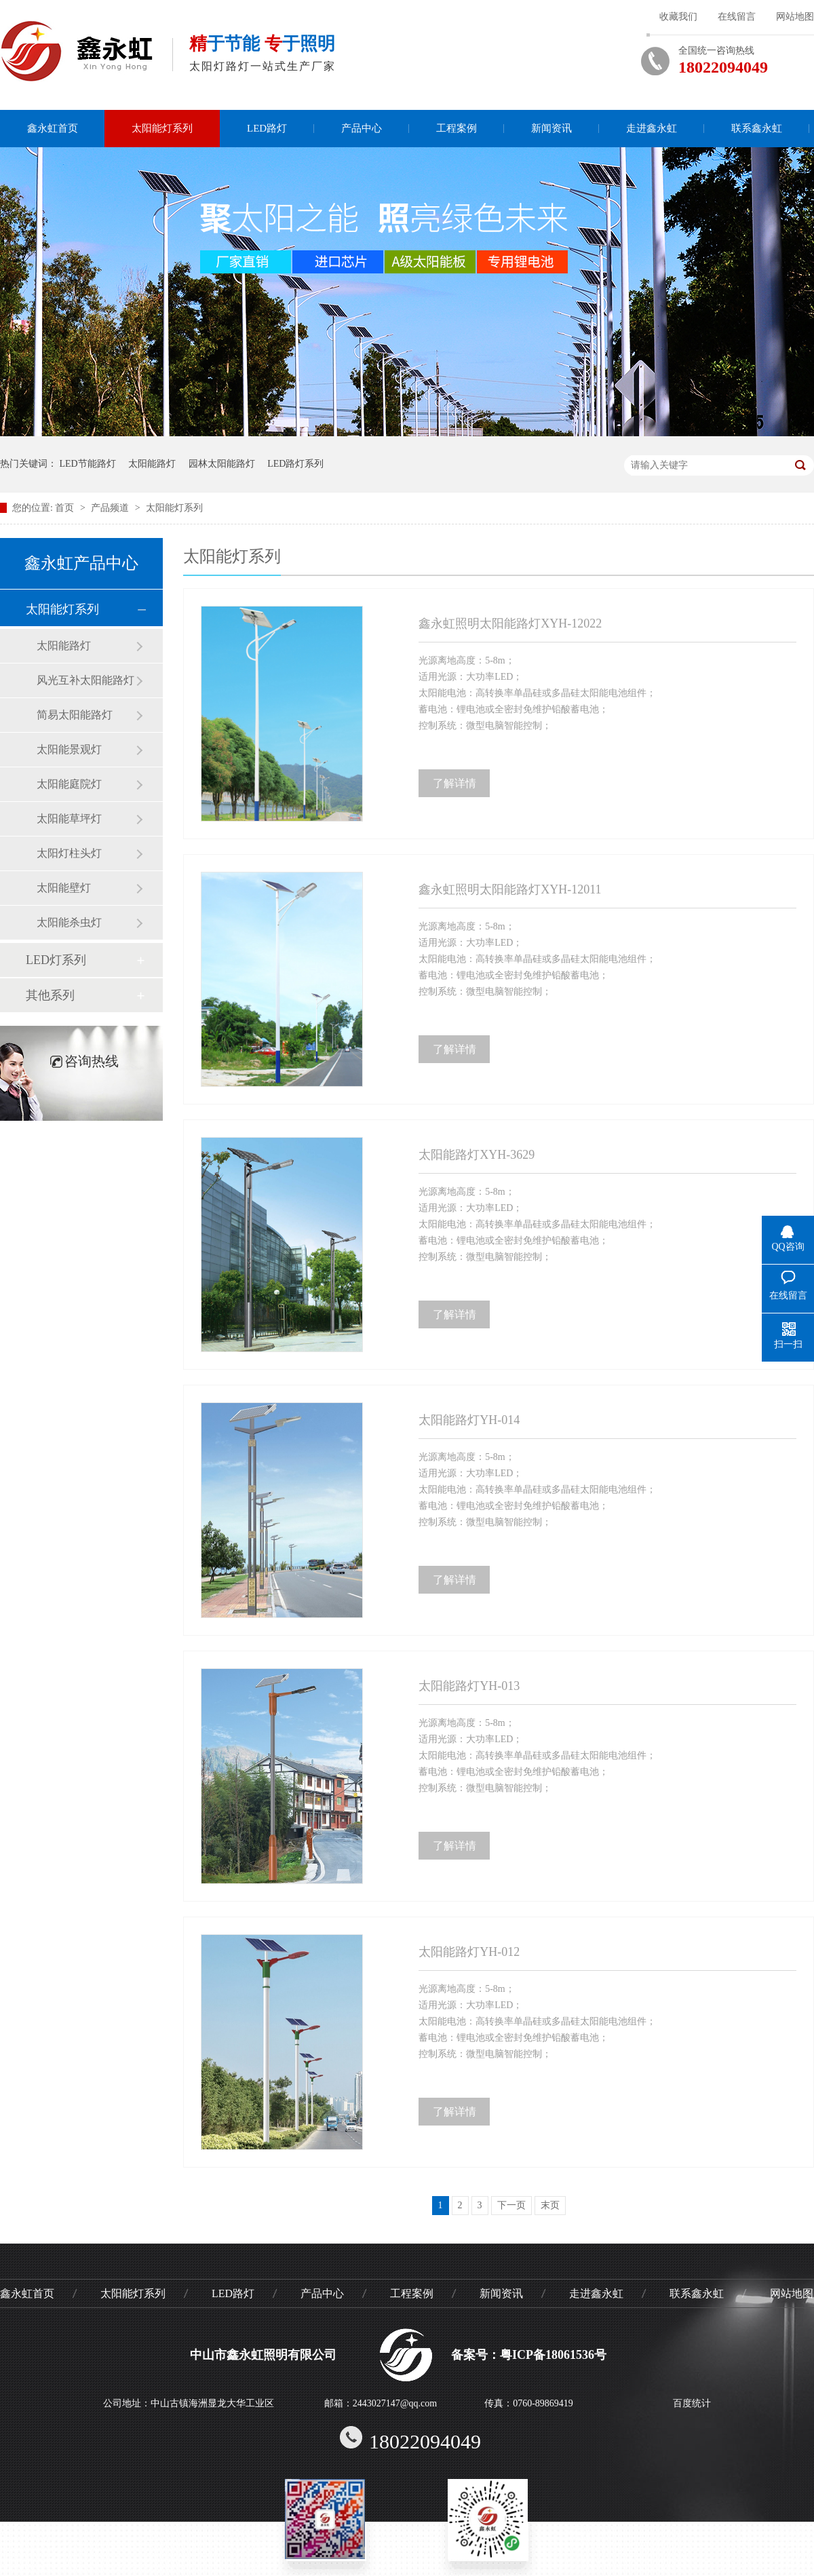 The height and width of the screenshot is (2576, 814). Describe the element at coordinates (85, 680) in the screenshot. I see `风光互补太阳能路灯` at that location.